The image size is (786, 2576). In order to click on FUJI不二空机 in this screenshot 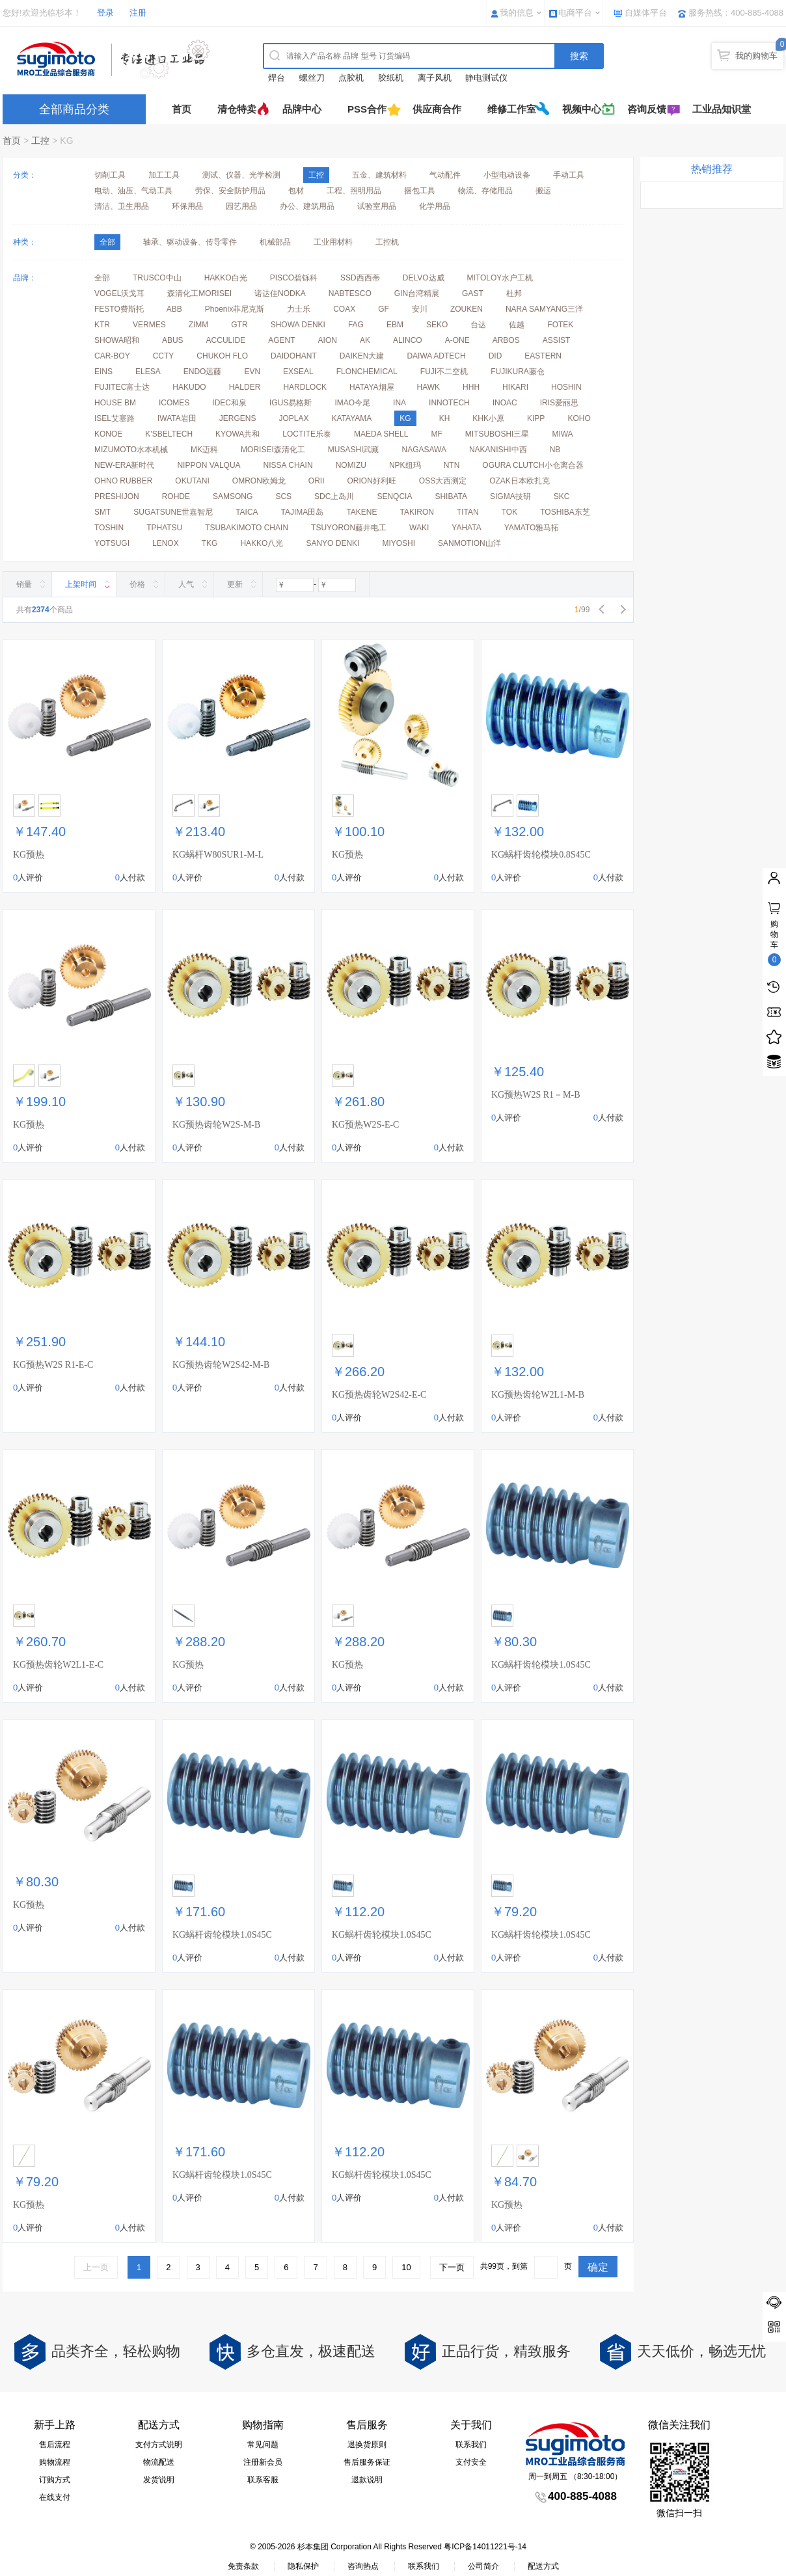, I will do `click(444, 371)`.